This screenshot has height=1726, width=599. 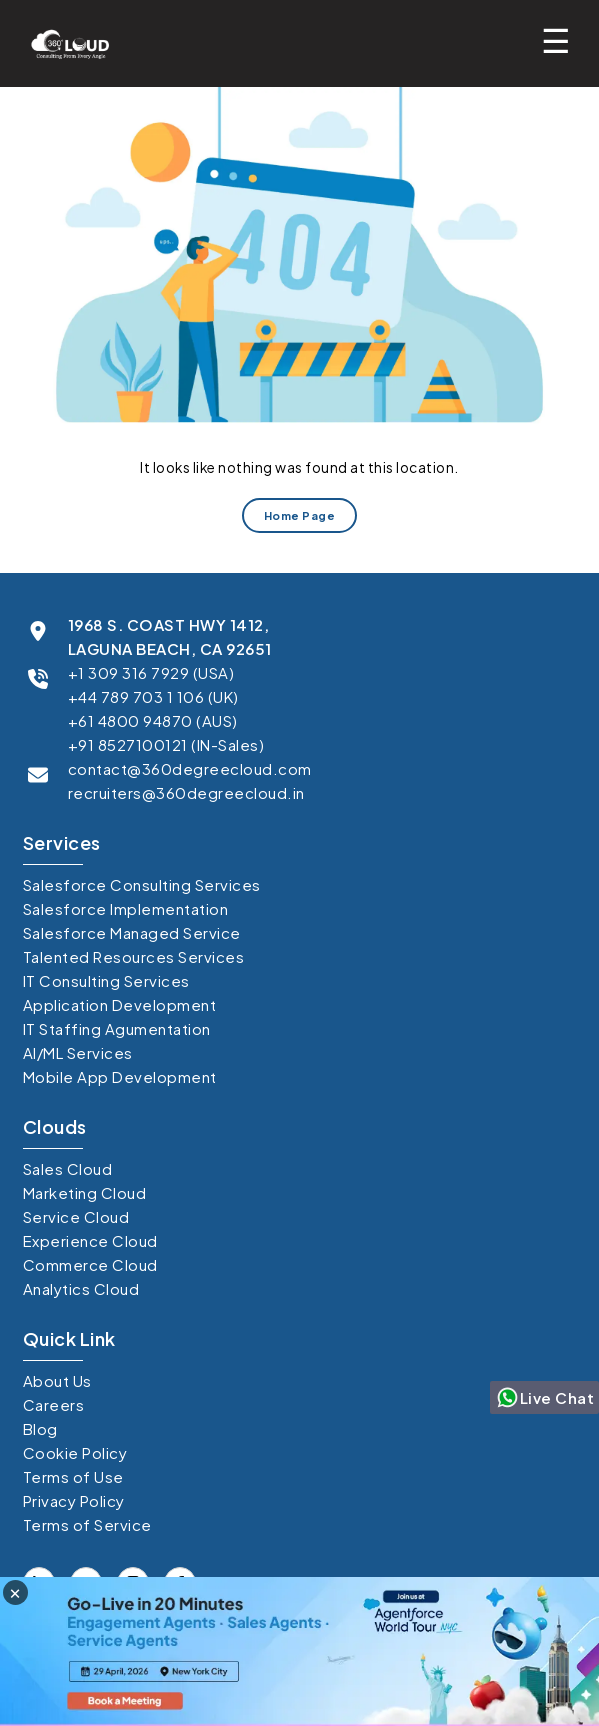 I want to click on Talented Resources Services, so click(x=134, y=956).